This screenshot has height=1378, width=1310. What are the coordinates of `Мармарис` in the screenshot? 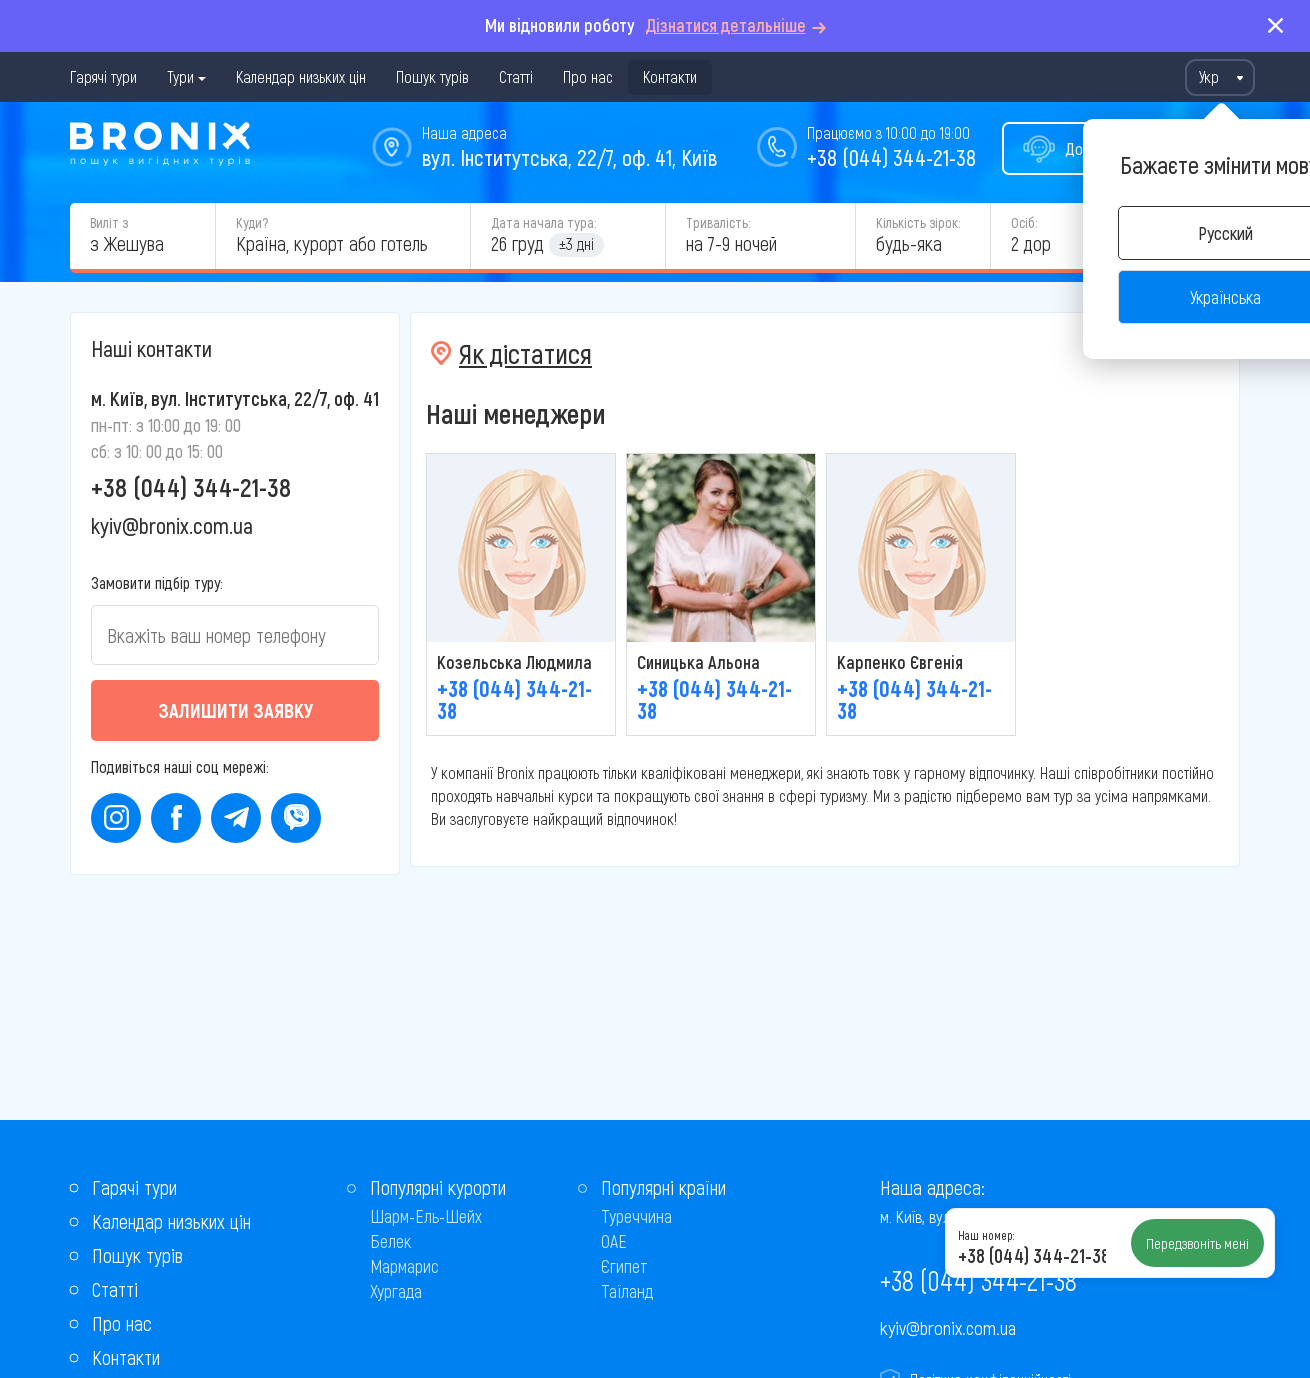 It's located at (404, 1266).